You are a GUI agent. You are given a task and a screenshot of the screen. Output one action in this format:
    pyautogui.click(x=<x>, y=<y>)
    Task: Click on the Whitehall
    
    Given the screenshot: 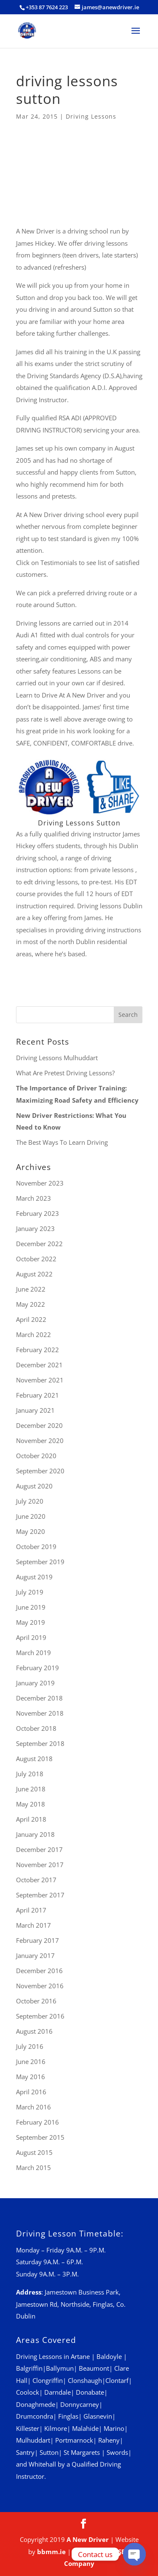 What is the action you would take?
    pyautogui.click(x=42, y=2464)
    